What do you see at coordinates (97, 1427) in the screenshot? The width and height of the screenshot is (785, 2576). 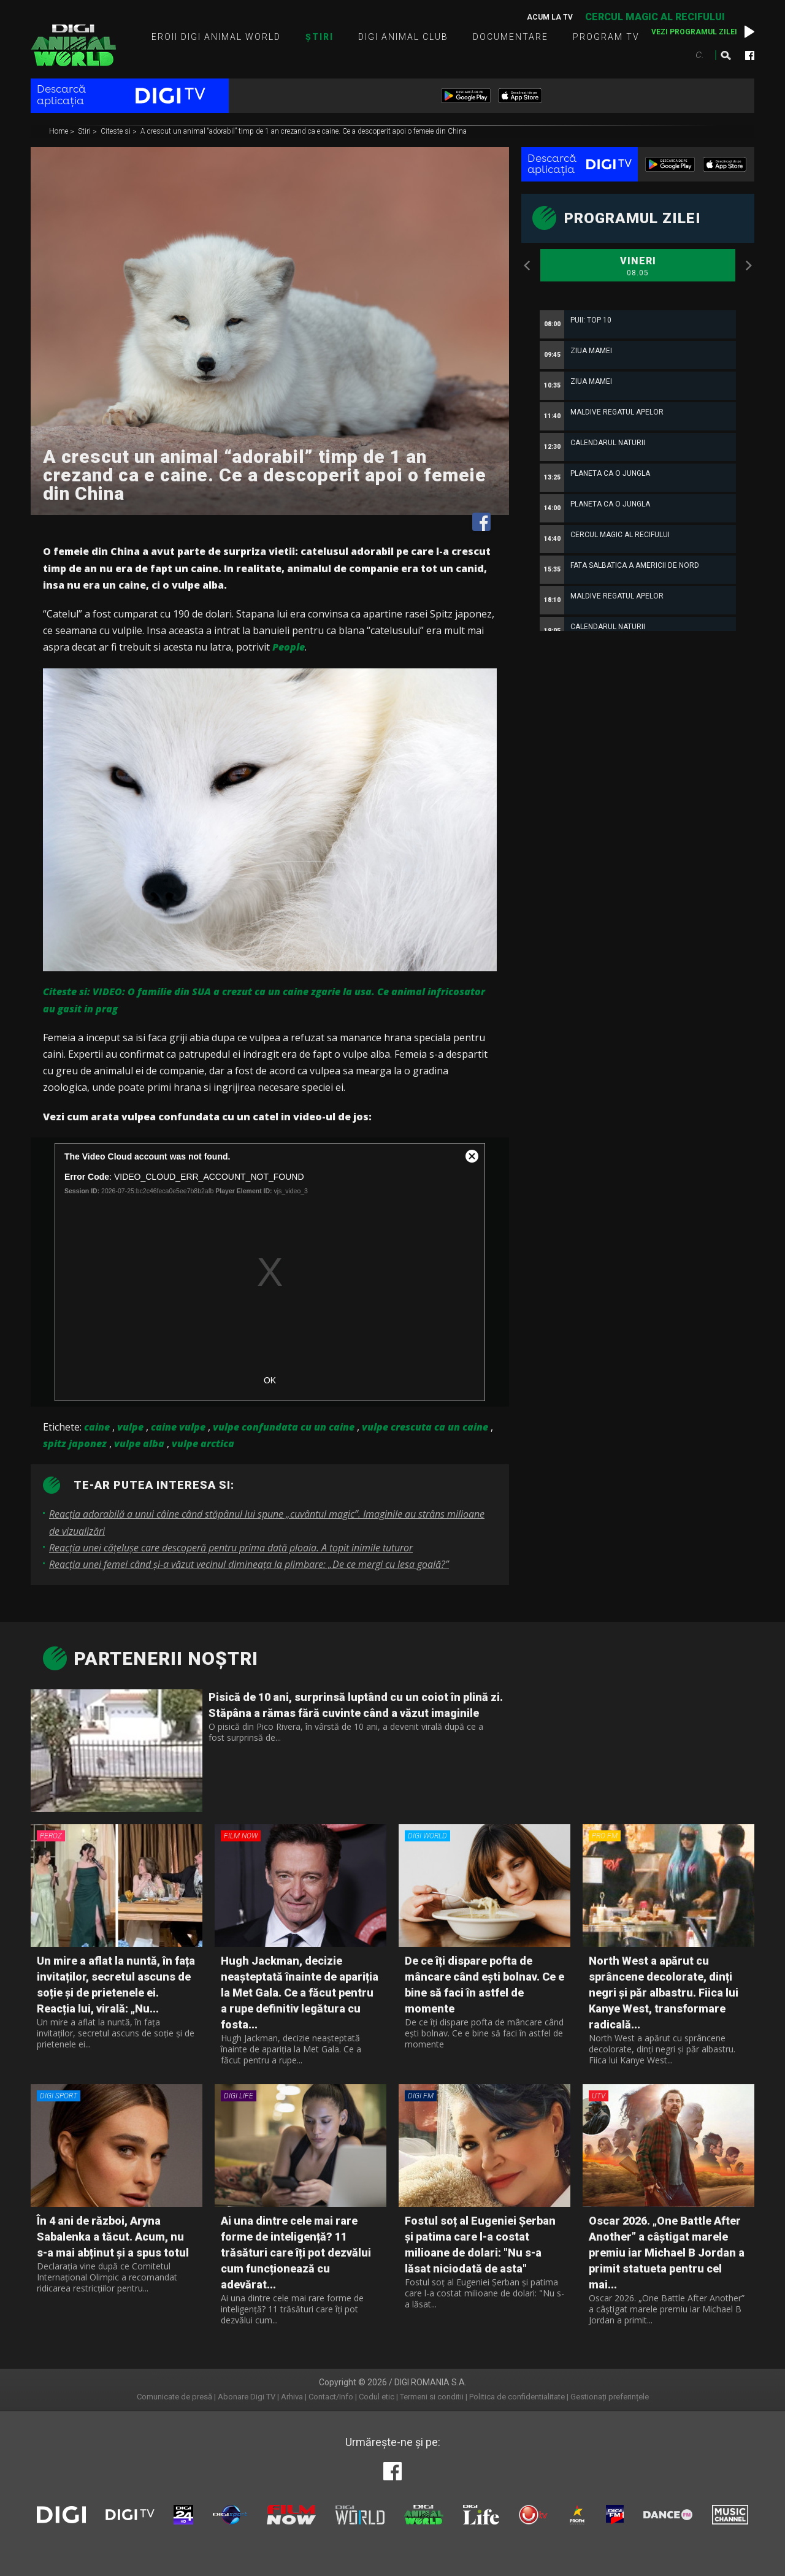 I see `caine` at bounding box center [97, 1427].